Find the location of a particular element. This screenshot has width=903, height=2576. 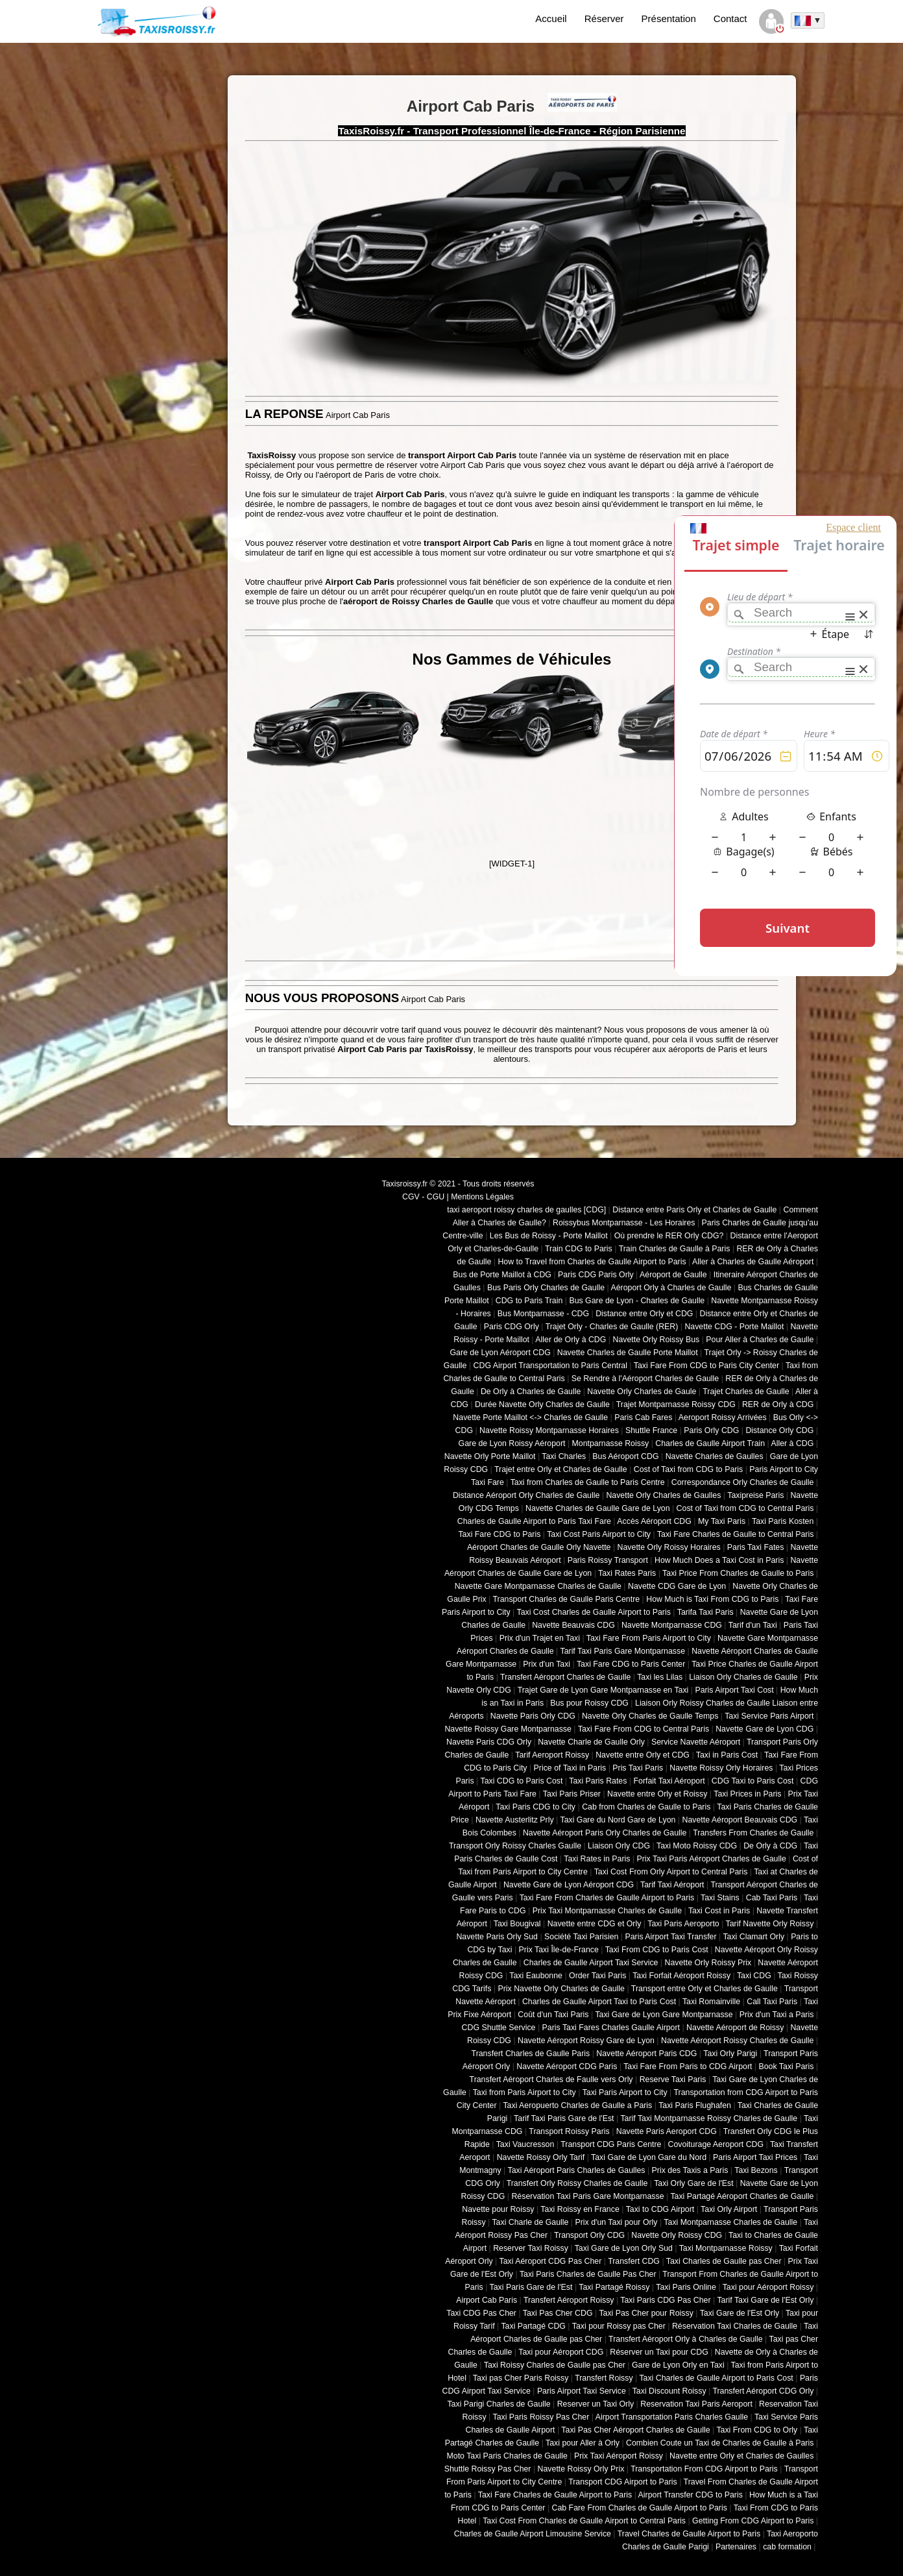

Taxi Paris Flughafen is located at coordinates (694, 2105).